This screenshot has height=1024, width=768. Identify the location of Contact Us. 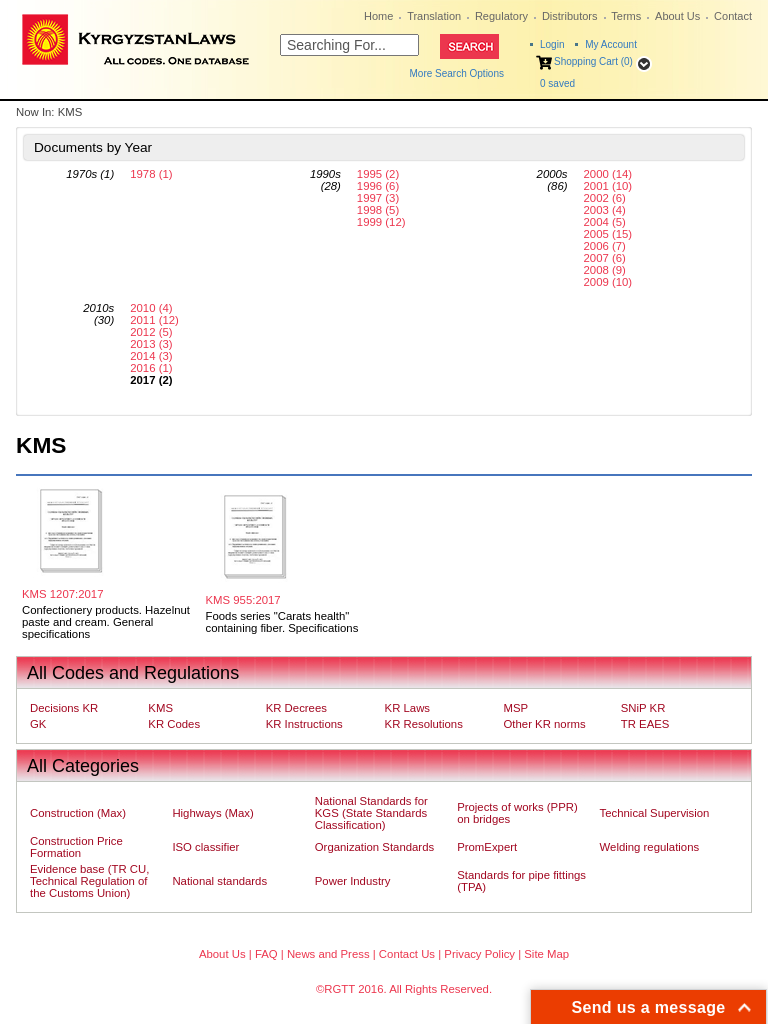
(407, 954).